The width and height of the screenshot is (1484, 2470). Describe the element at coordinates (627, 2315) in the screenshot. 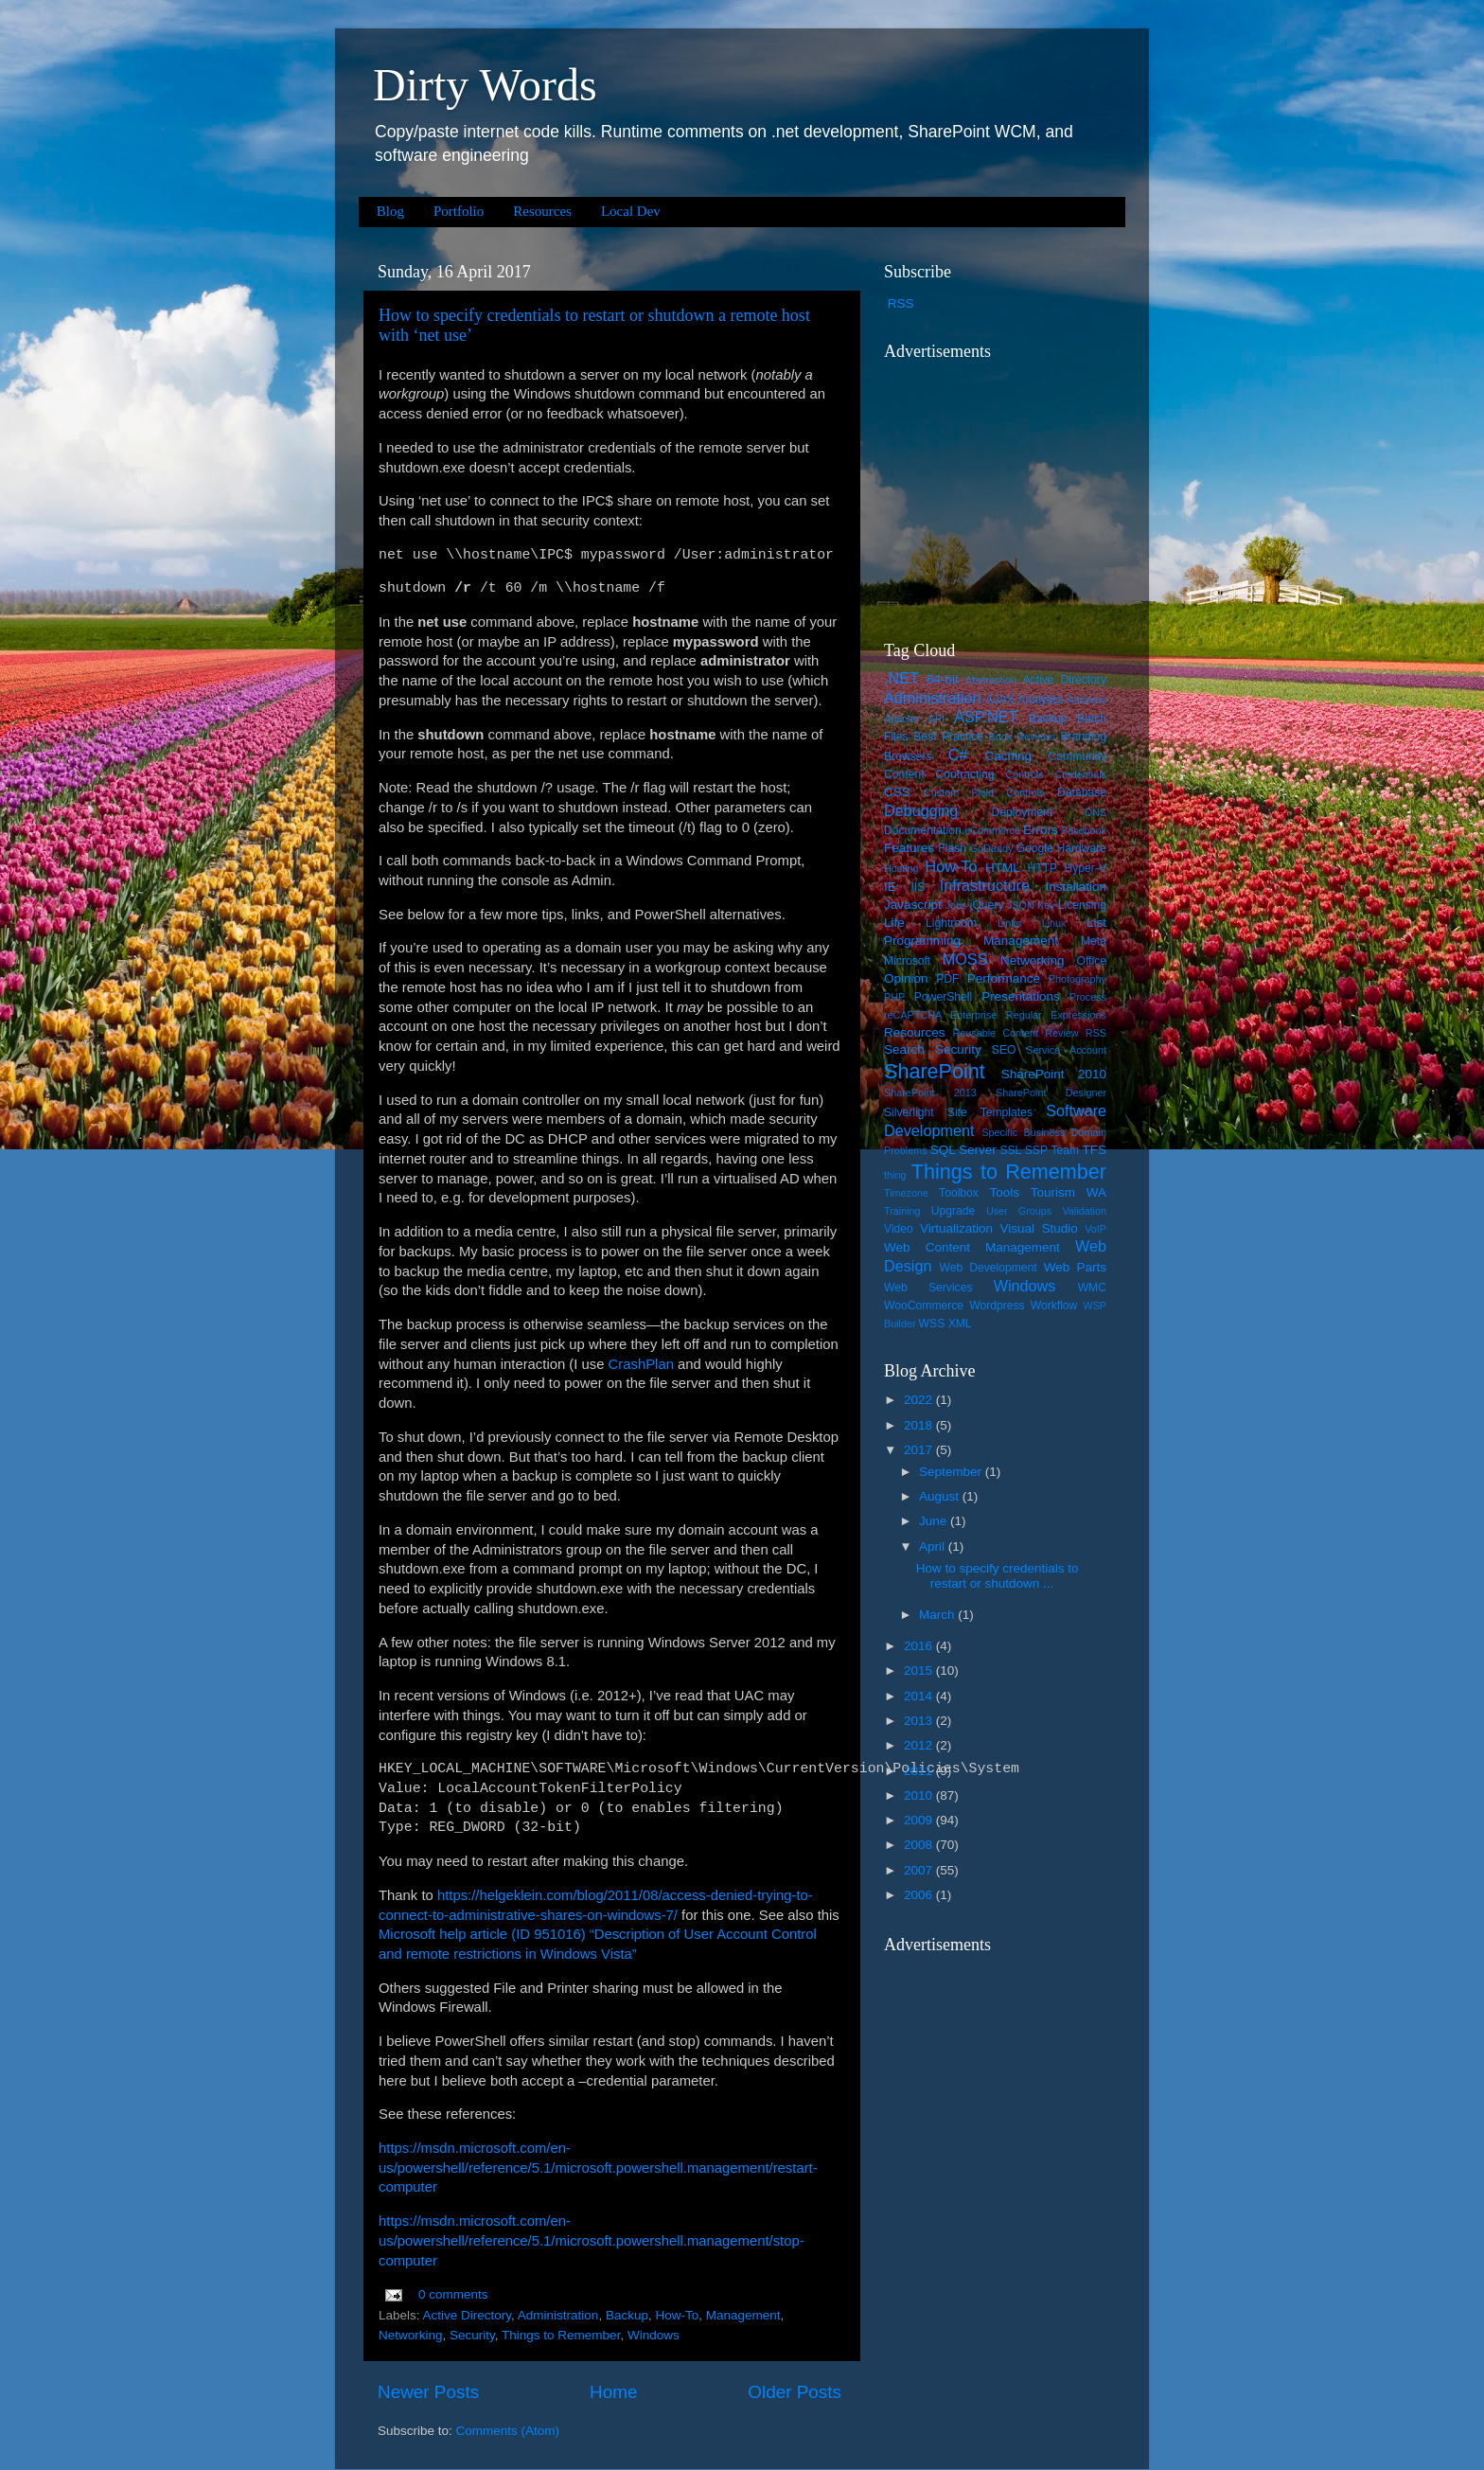

I see `Backup` at that location.